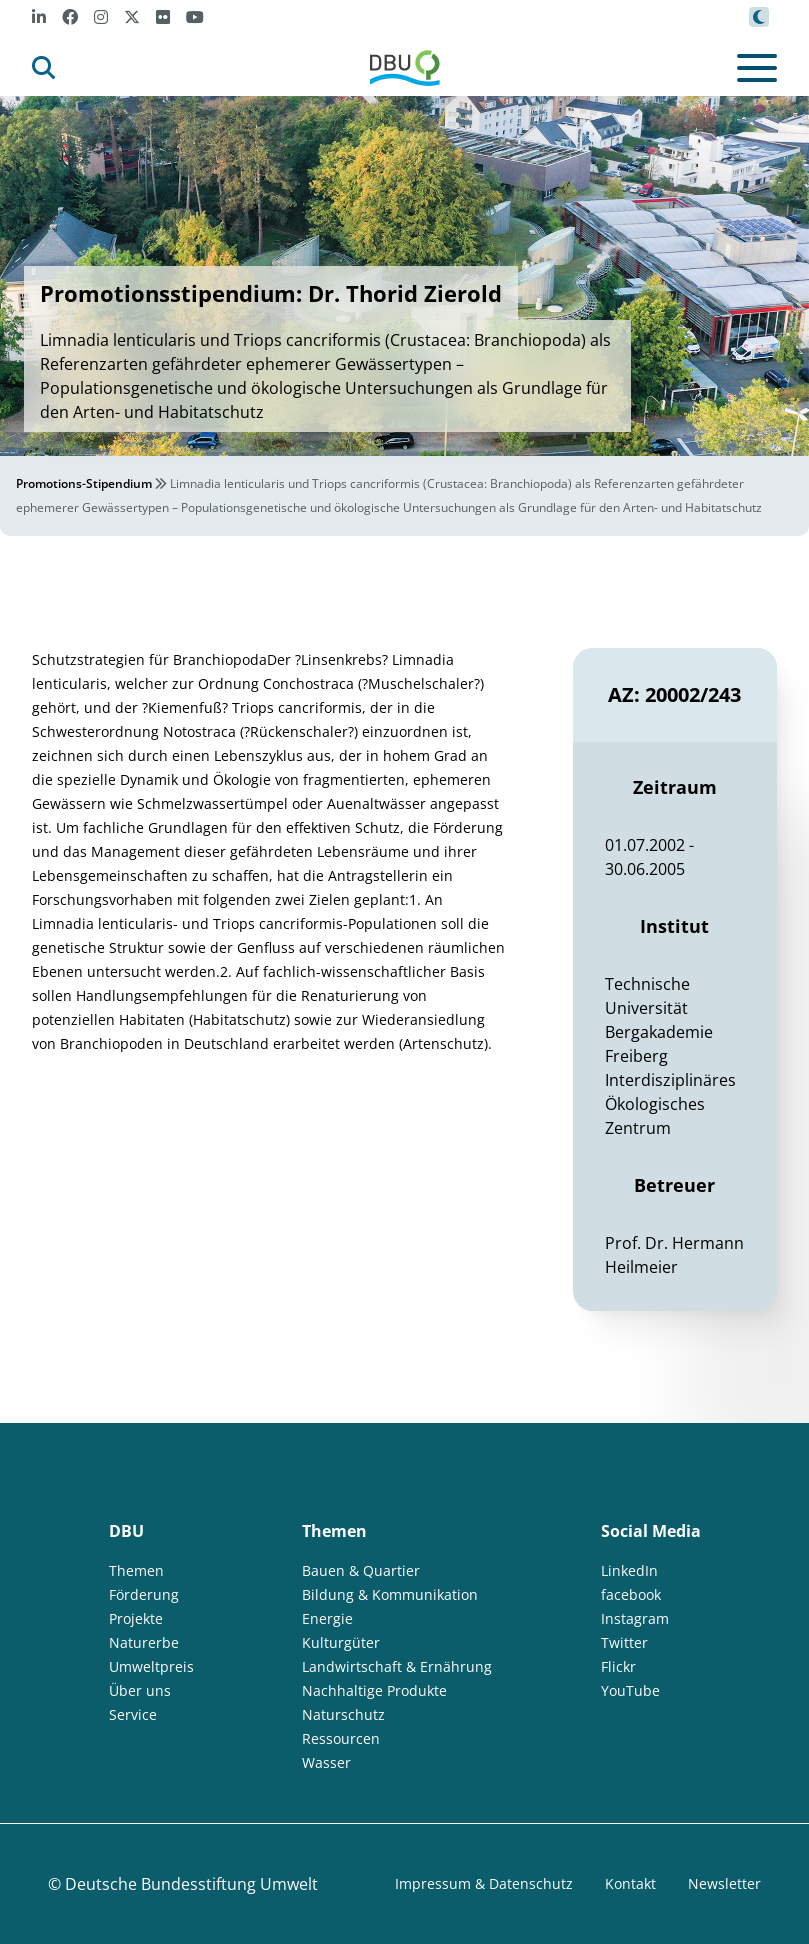 This screenshot has height=1944, width=809. Describe the element at coordinates (630, 1883) in the screenshot. I see `Kontakt` at that location.